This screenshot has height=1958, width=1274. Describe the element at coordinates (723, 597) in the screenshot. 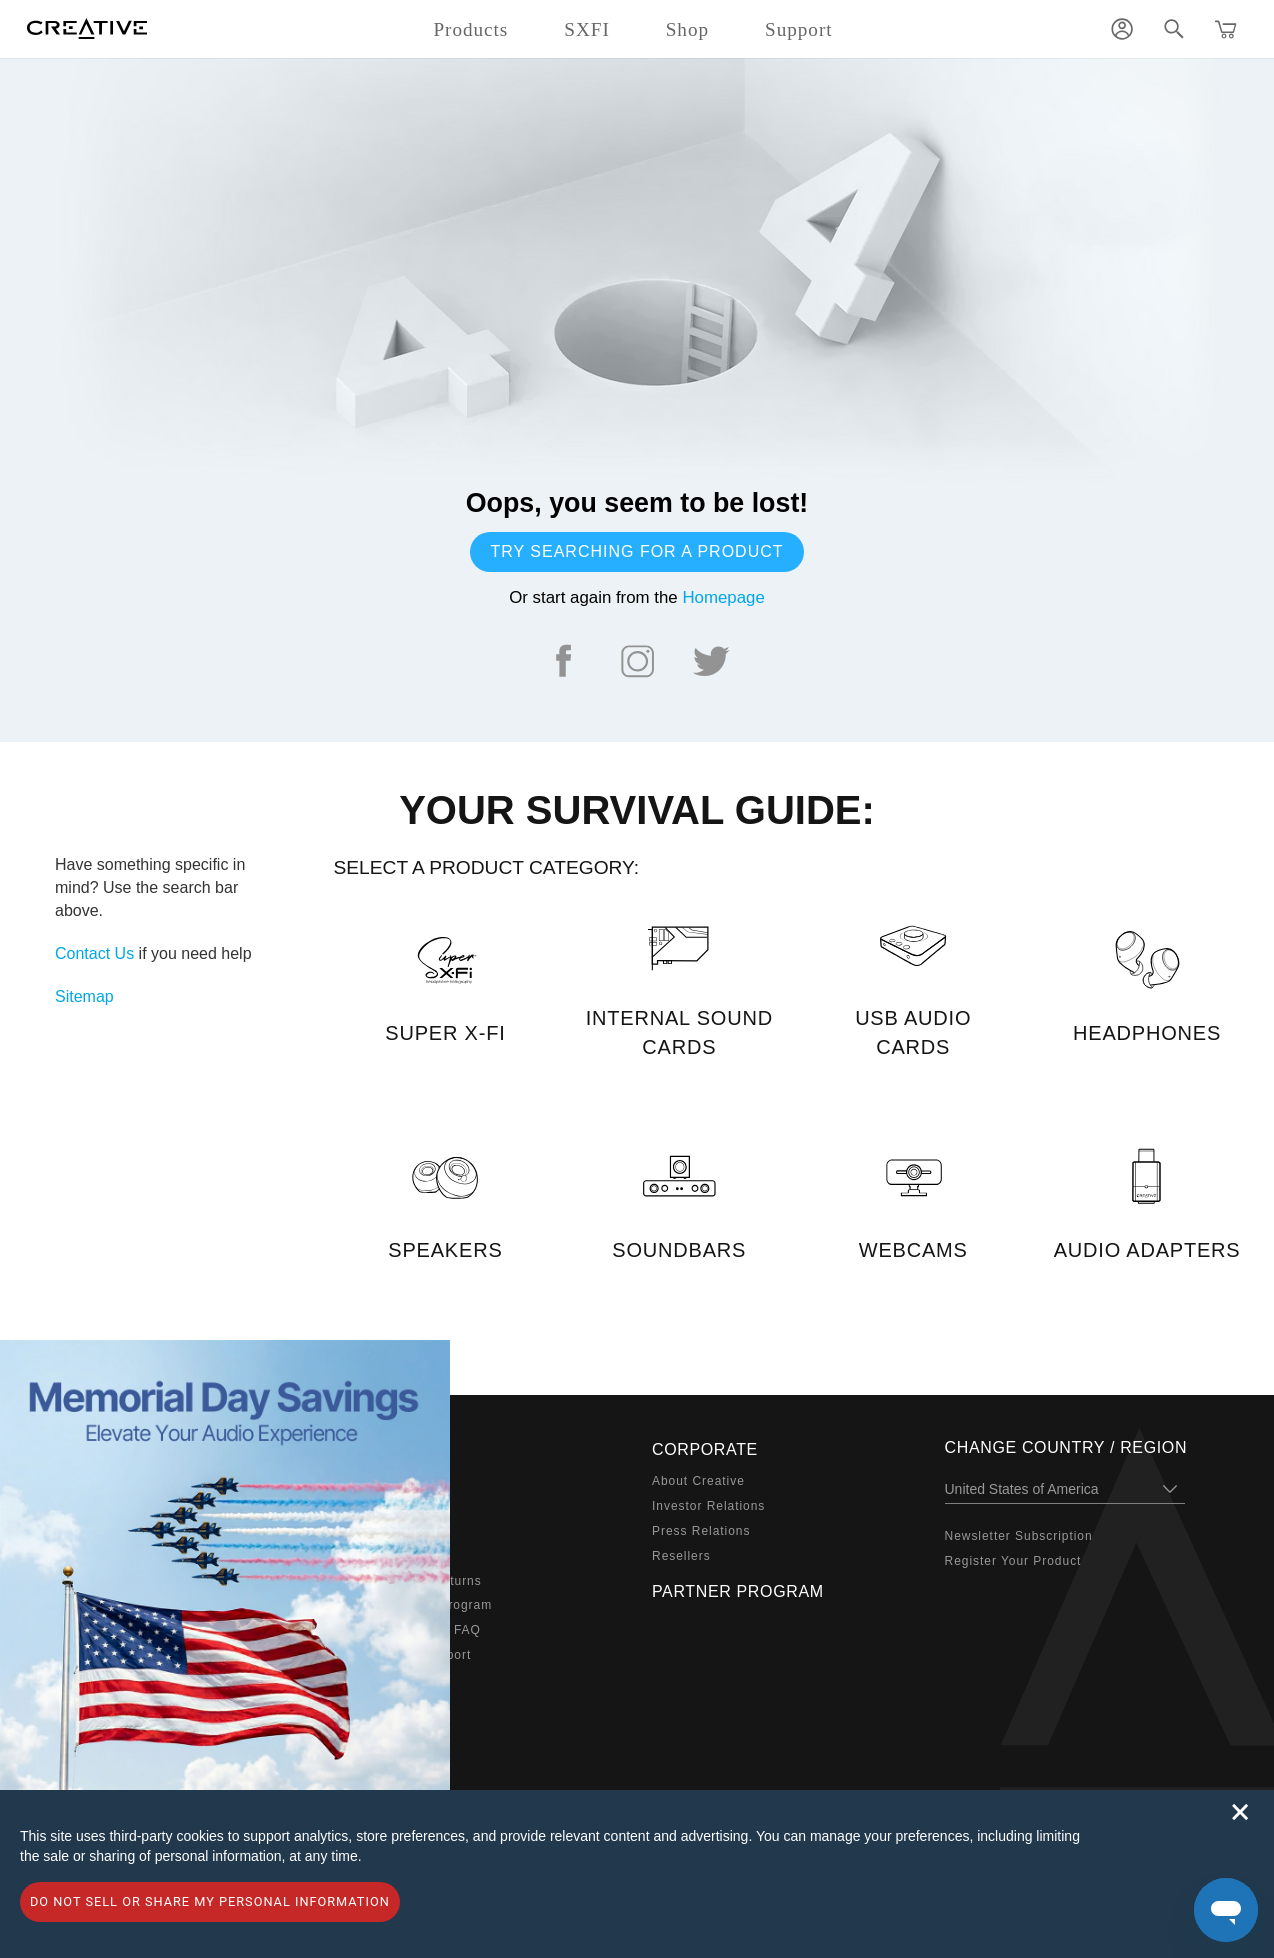

I see `Homepage` at that location.